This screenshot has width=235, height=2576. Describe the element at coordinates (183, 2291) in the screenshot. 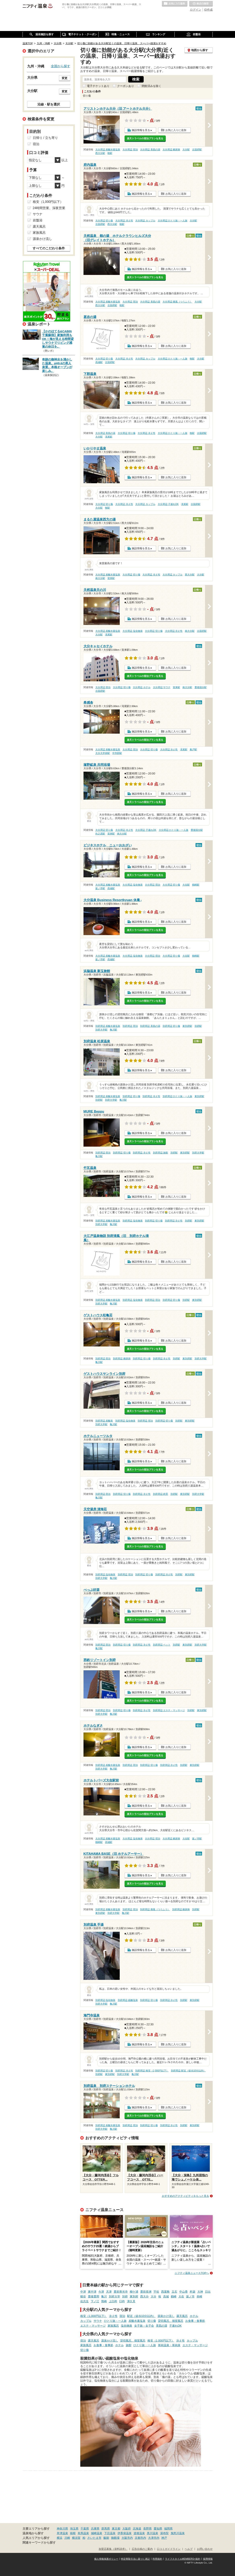

I see `中山香` at that location.